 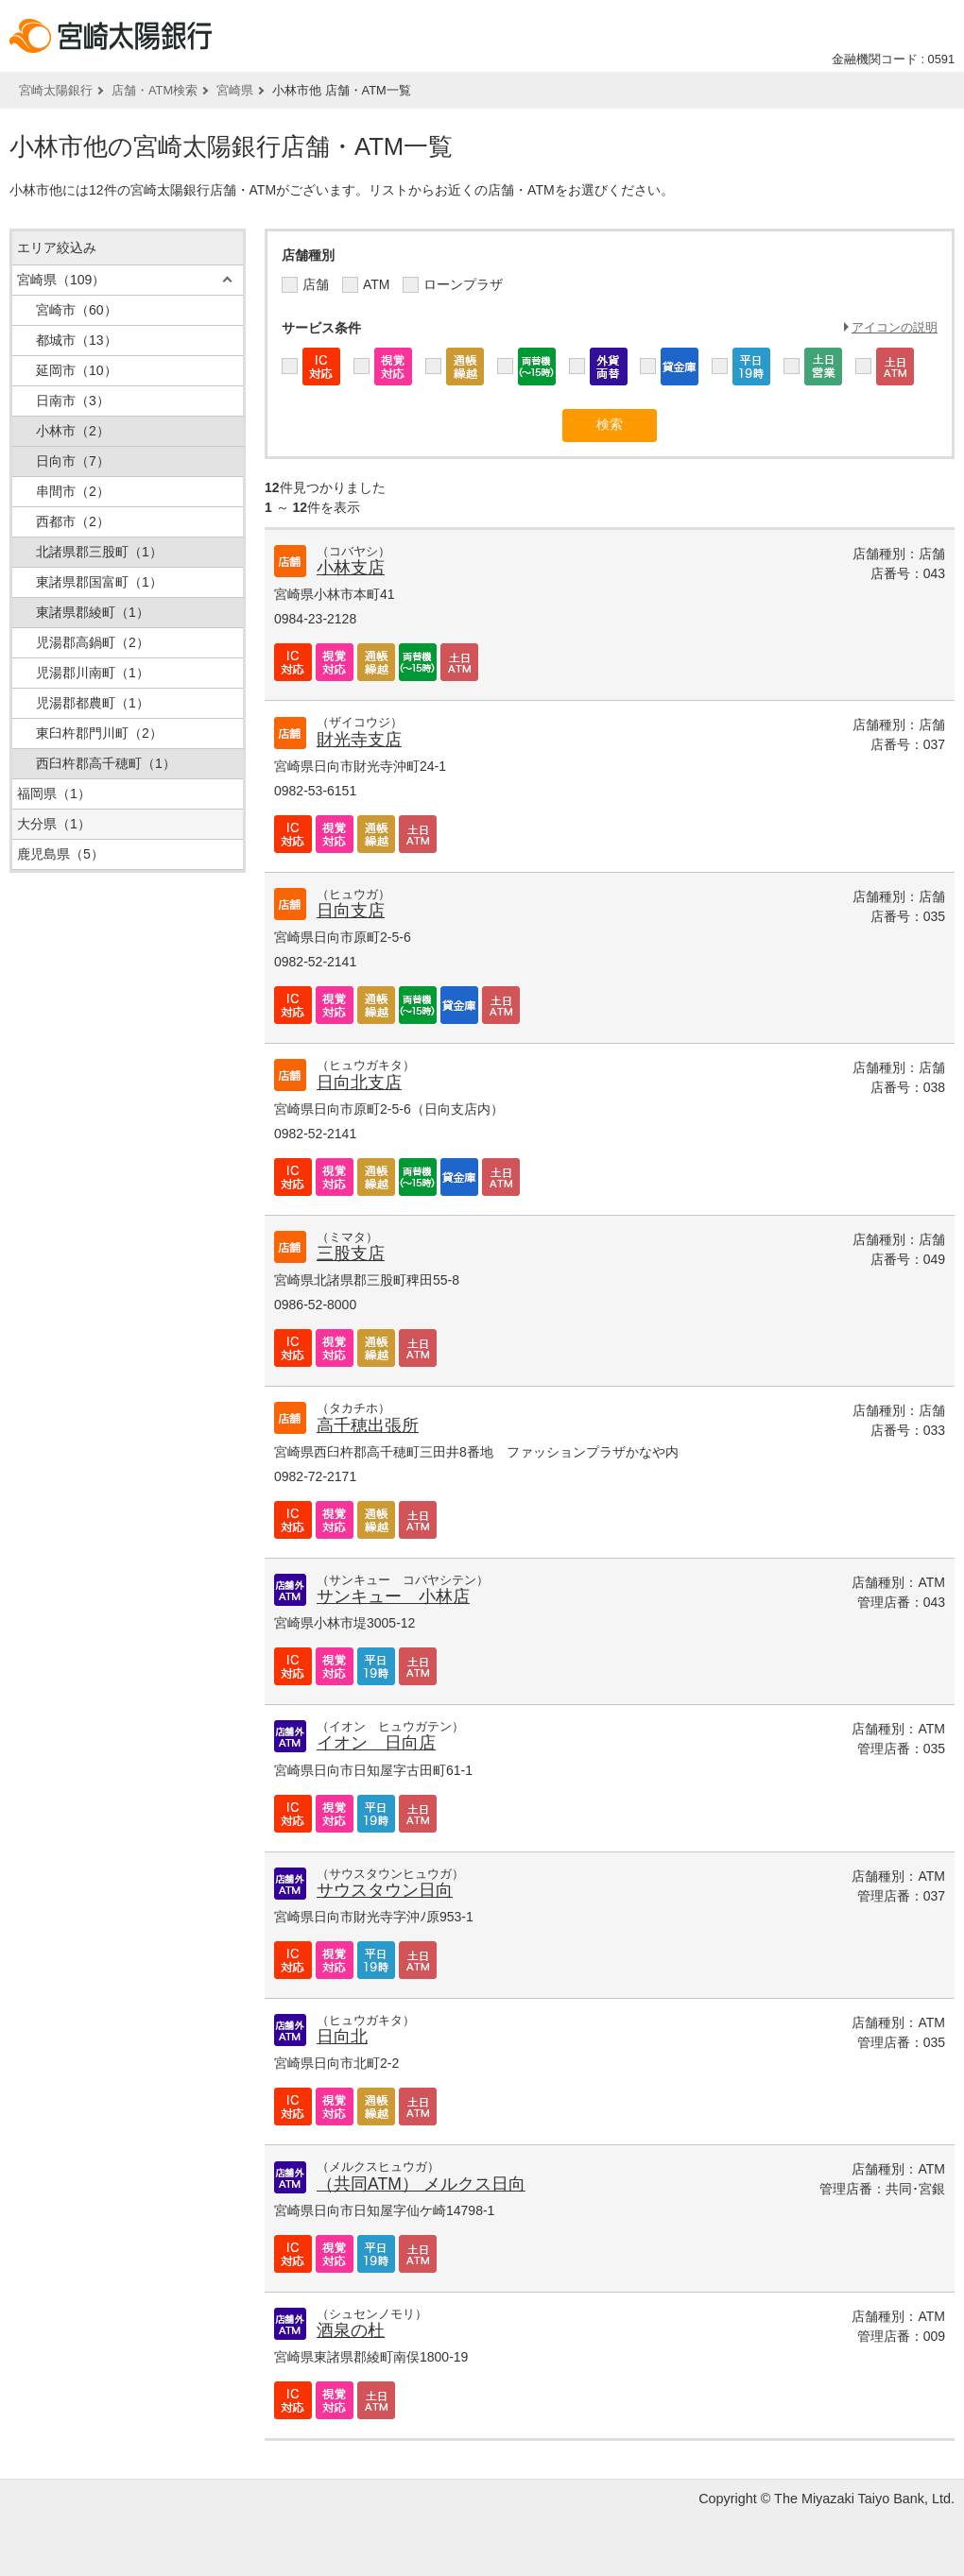 What do you see at coordinates (54, 823) in the screenshot?
I see `大分県` at bounding box center [54, 823].